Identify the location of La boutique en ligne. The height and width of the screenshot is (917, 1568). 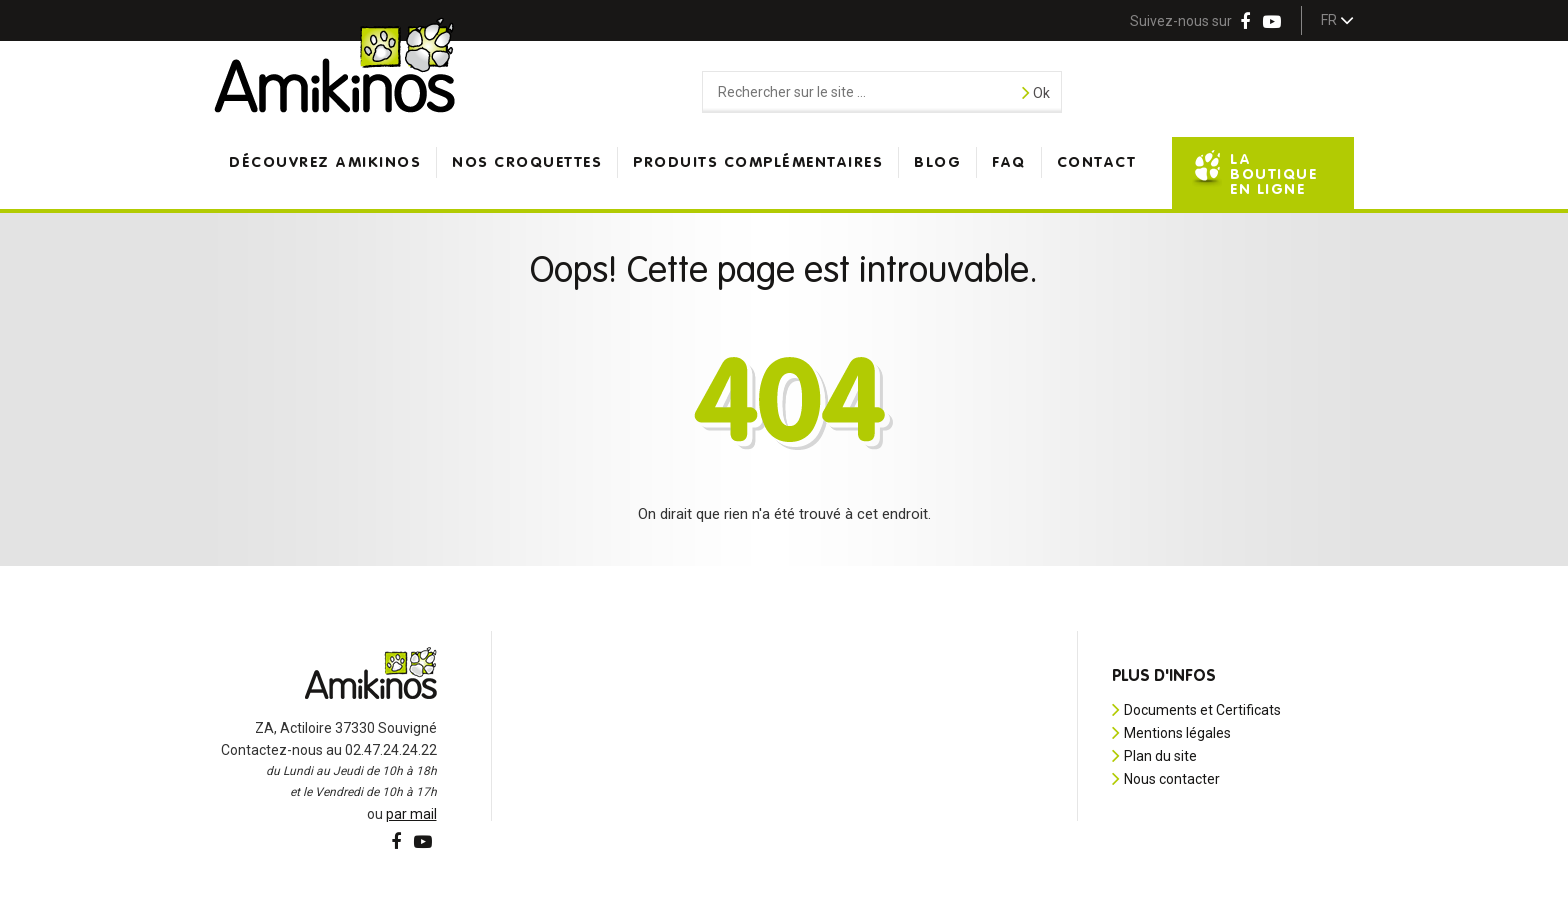
(1273, 174).